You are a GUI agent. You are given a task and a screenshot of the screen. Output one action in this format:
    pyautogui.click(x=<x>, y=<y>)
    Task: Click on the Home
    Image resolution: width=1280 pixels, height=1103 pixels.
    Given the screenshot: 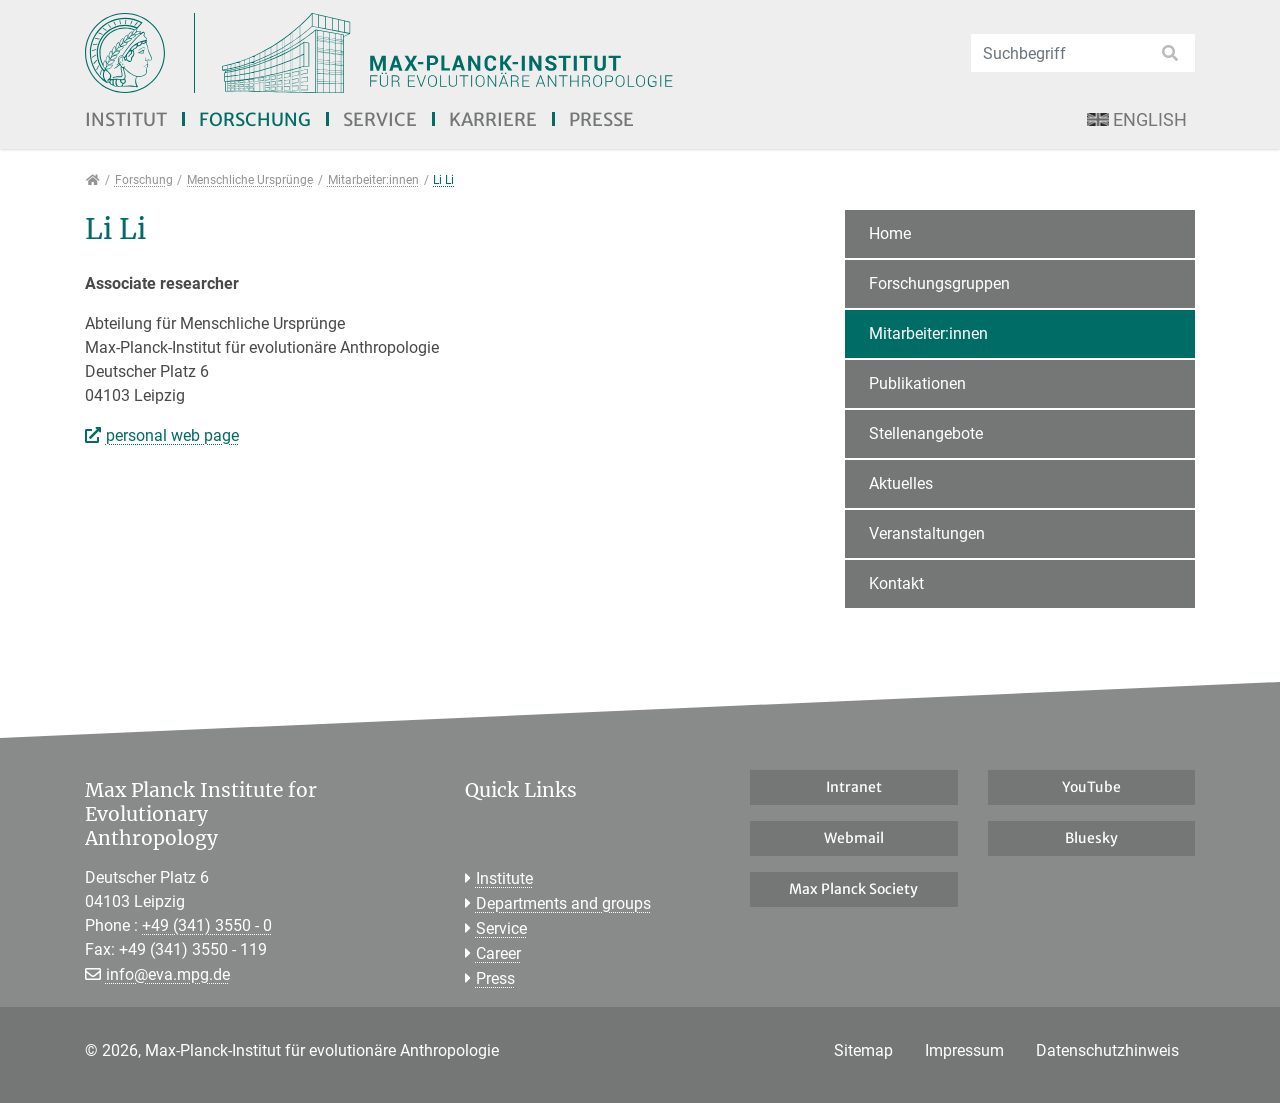 What is the action you would take?
    pyautogui.click(x=890, y=233)
    